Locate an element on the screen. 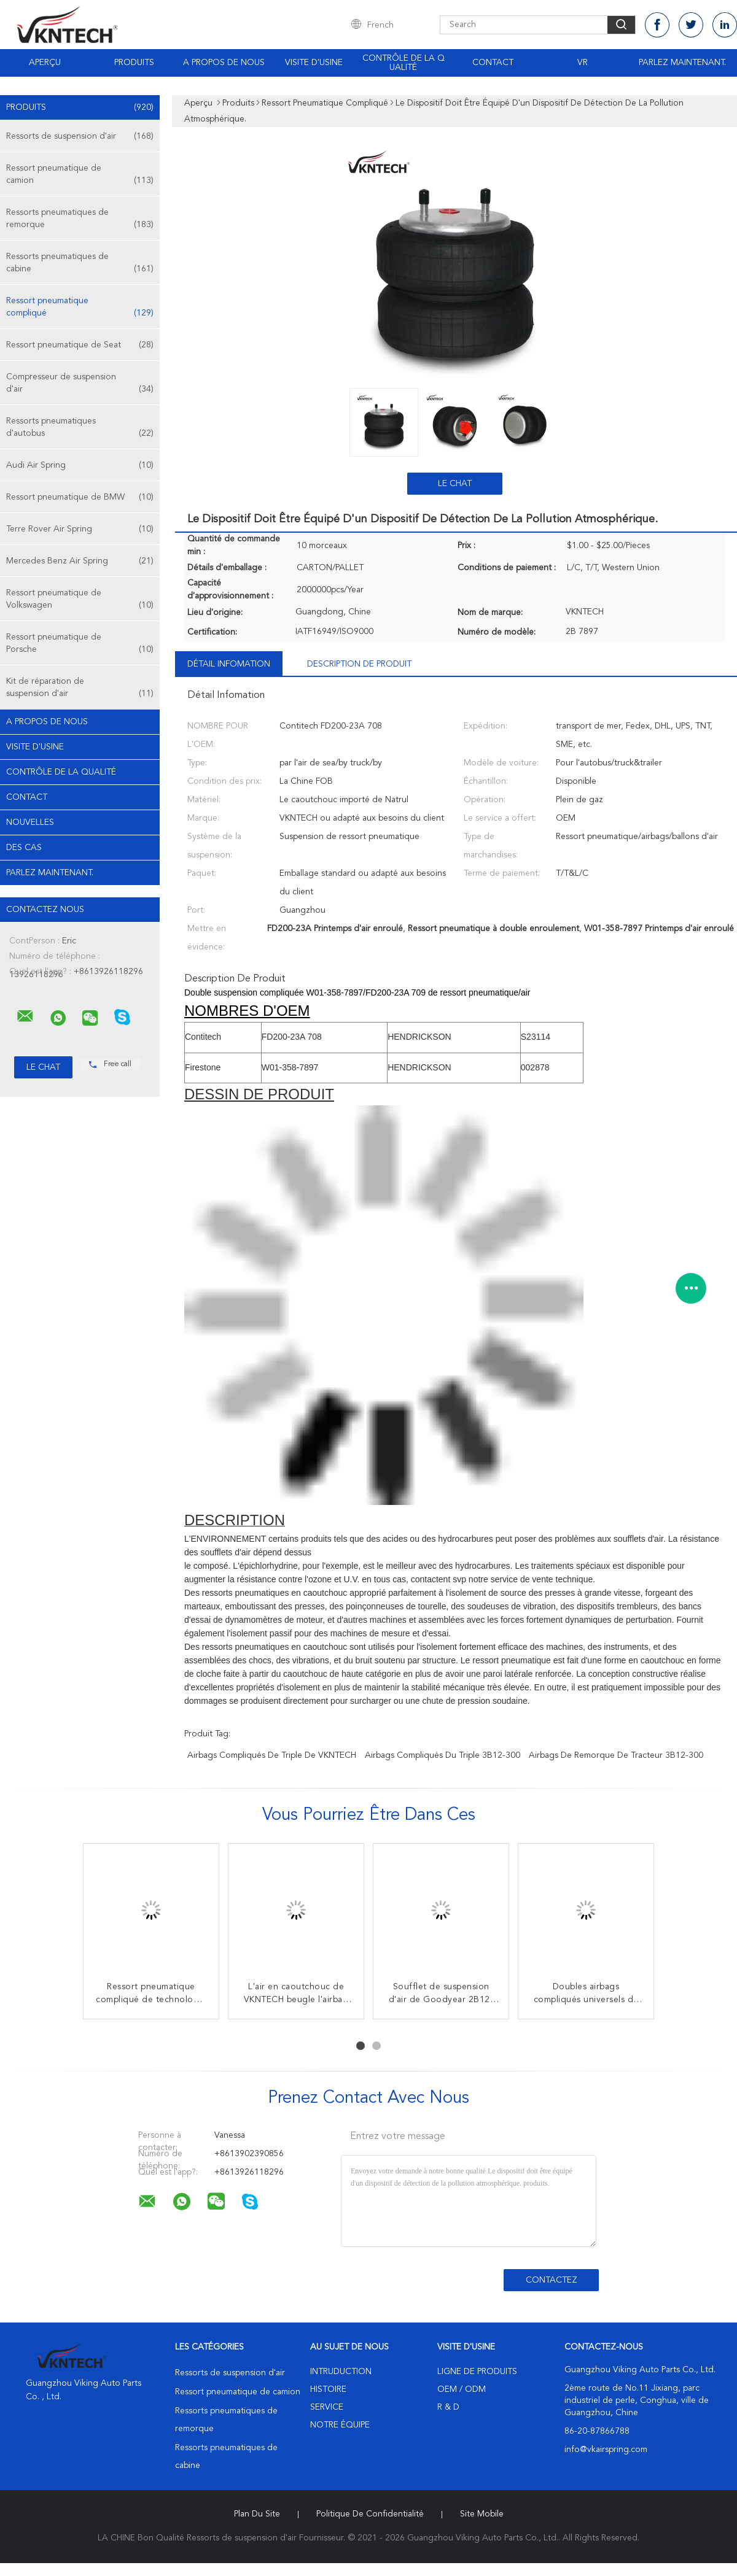 The width and height of the screenshot is (737, 2576). OEM / ODM is located at coordinates (461, 2389).